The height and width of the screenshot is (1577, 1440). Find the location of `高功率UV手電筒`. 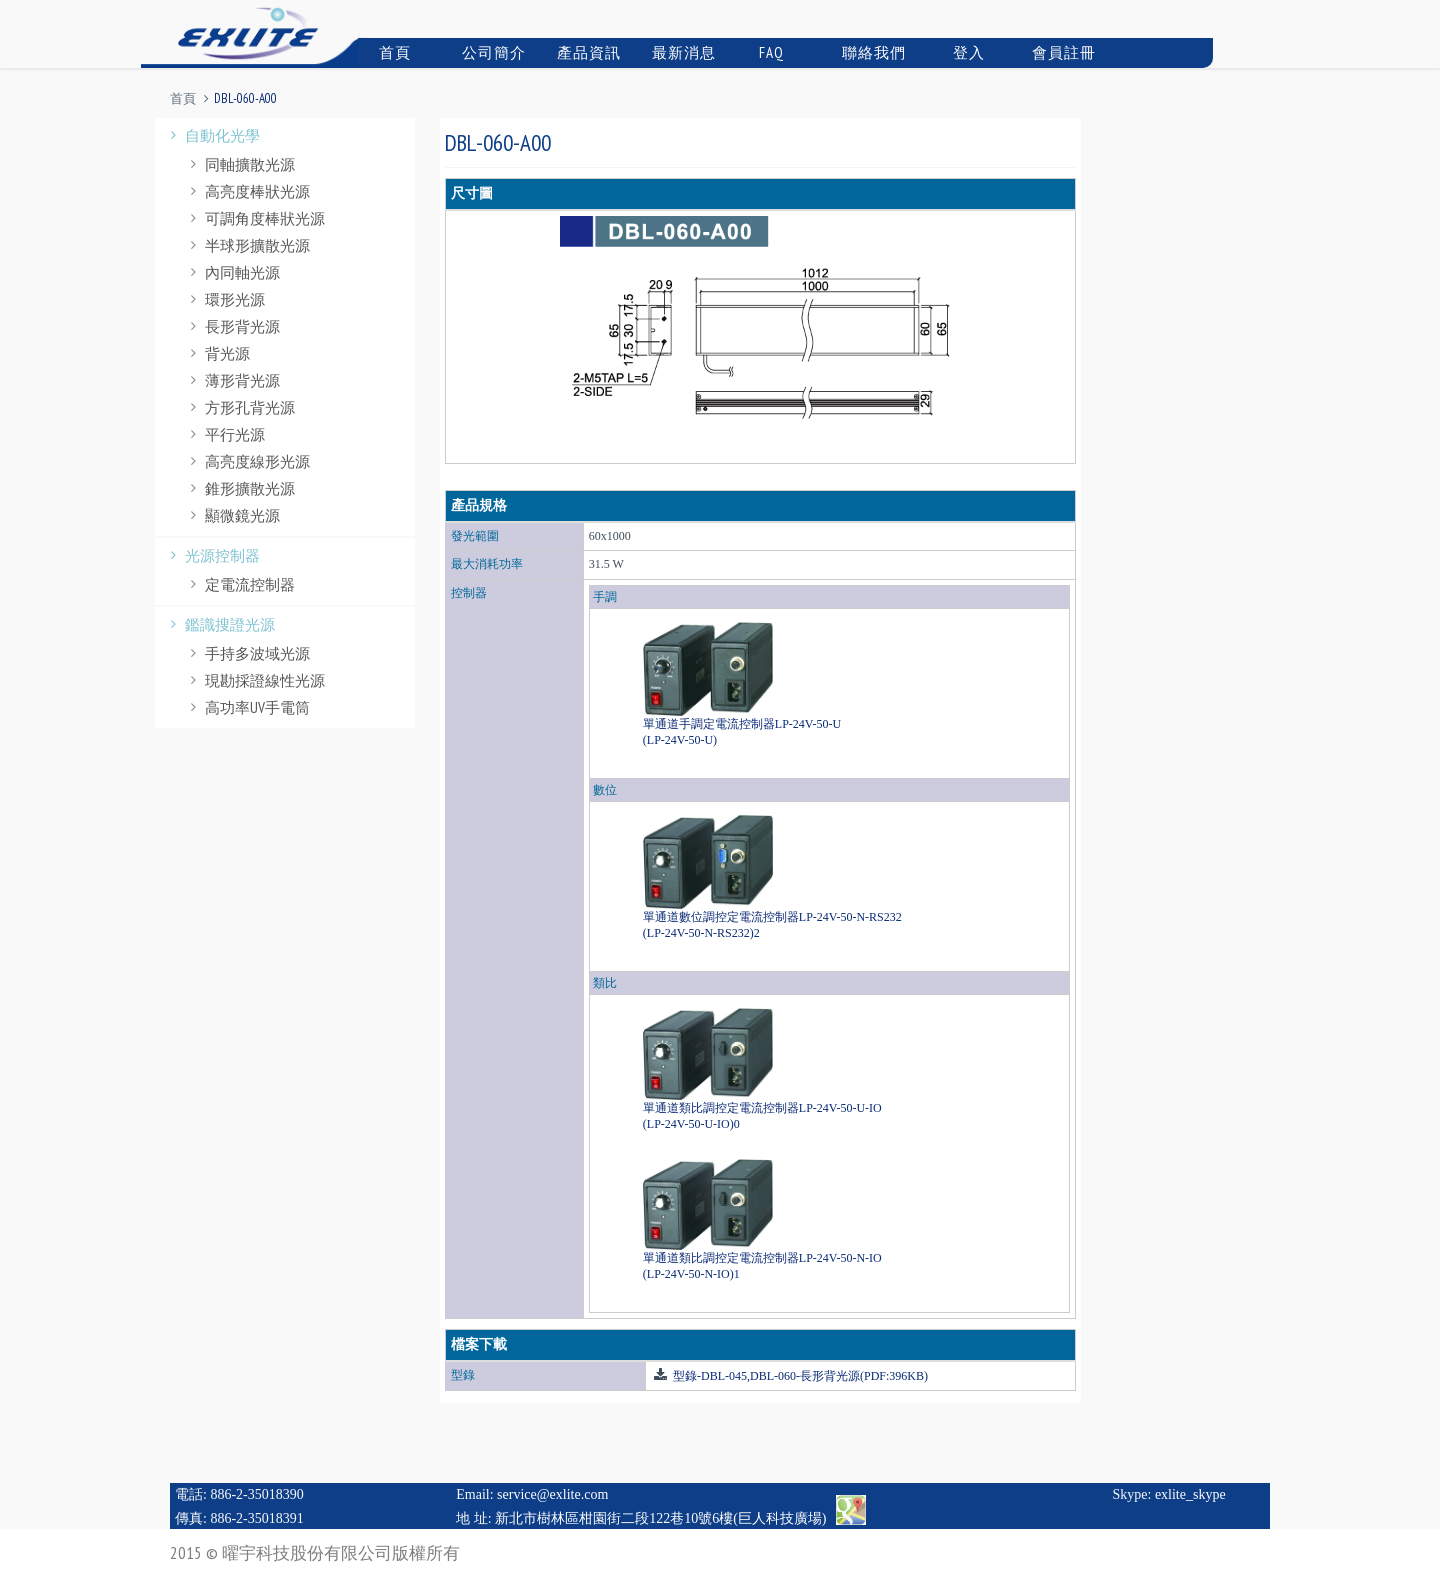

高功率UV手電筒 is located at coordinates (247, 707).